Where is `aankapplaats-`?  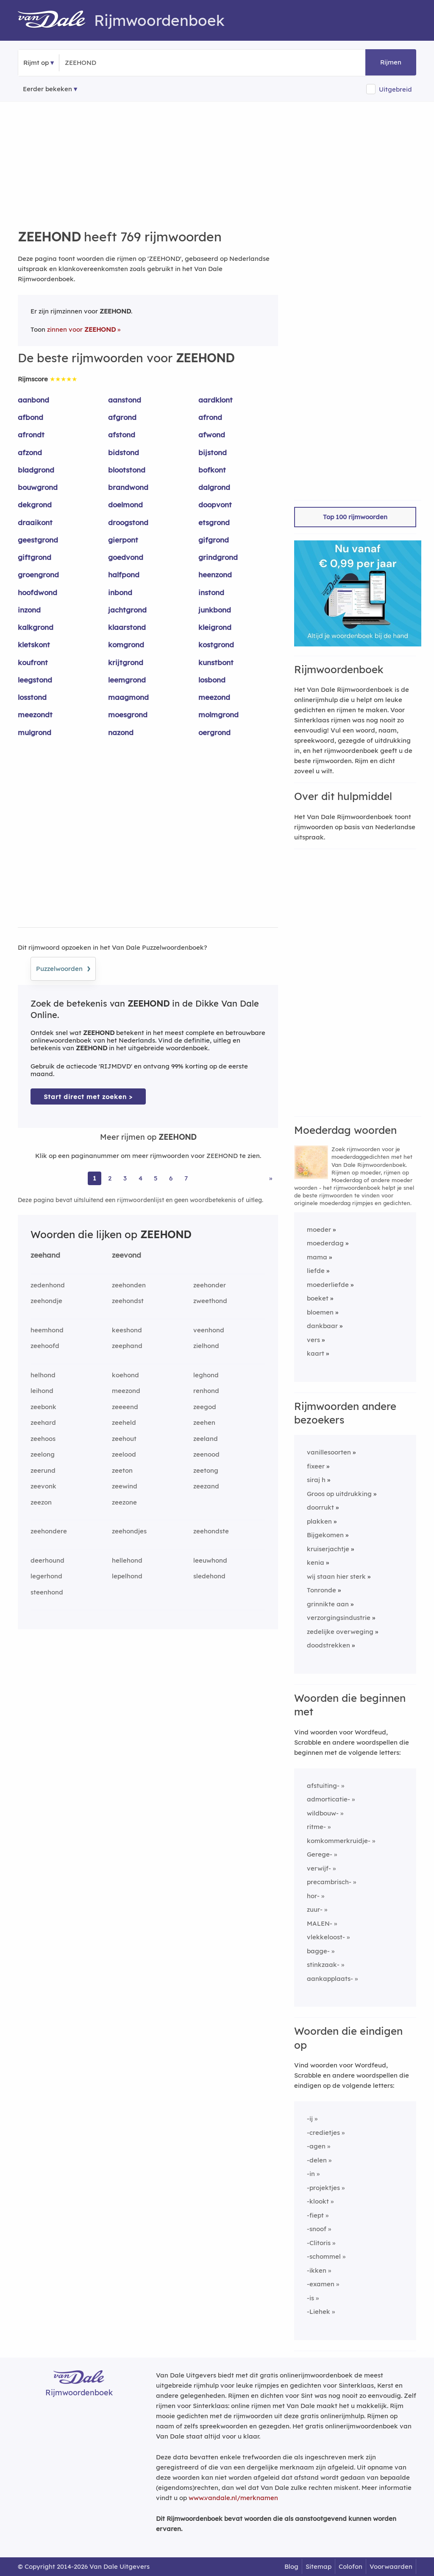
aankapplaats- is located at coordinates (330, 1979).